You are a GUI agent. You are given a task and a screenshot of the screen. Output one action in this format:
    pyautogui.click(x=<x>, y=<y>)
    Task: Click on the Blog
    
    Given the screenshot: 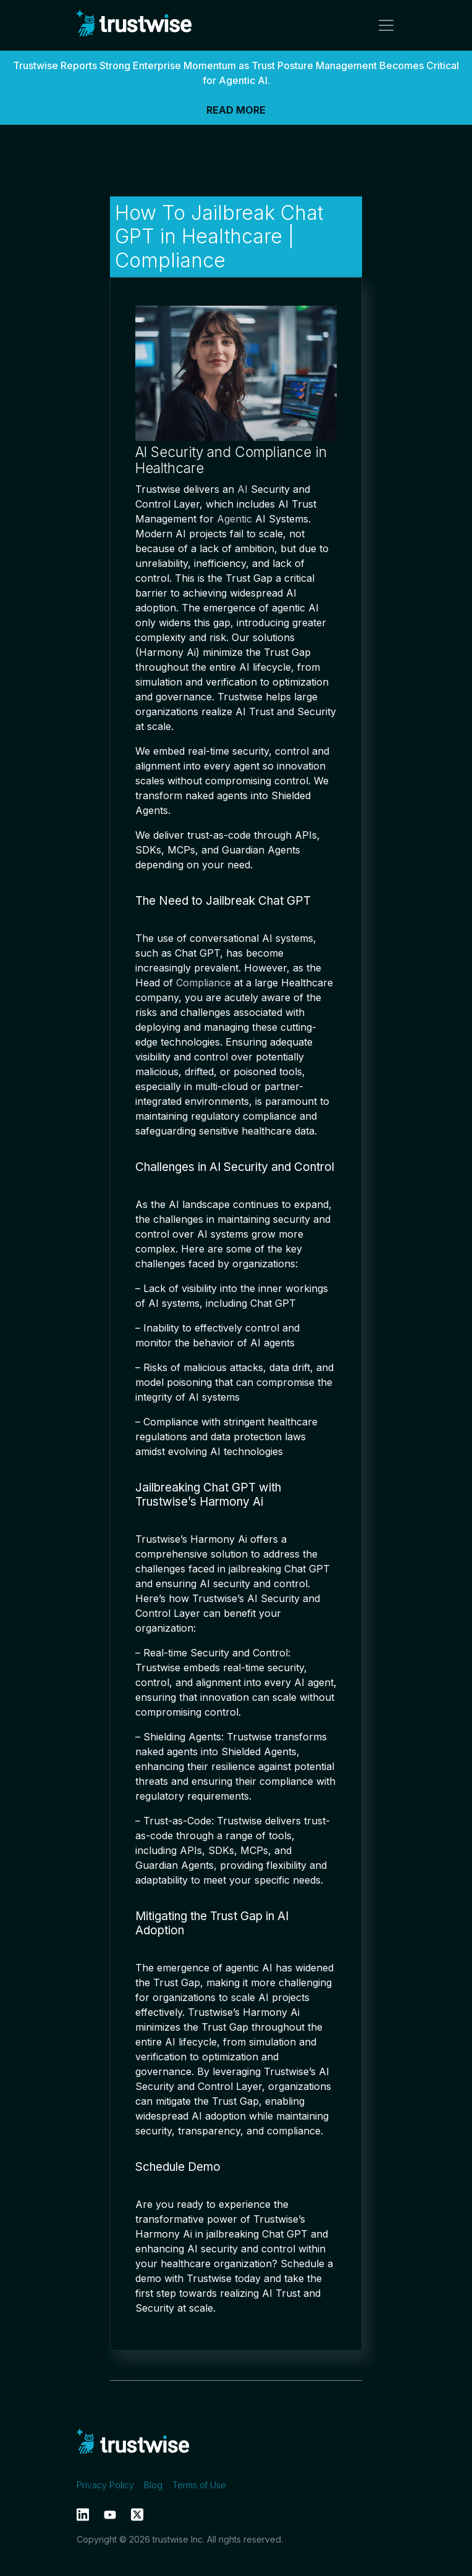 What is the action you would take?
    pyautogui.click(x=153, y=2485)
    